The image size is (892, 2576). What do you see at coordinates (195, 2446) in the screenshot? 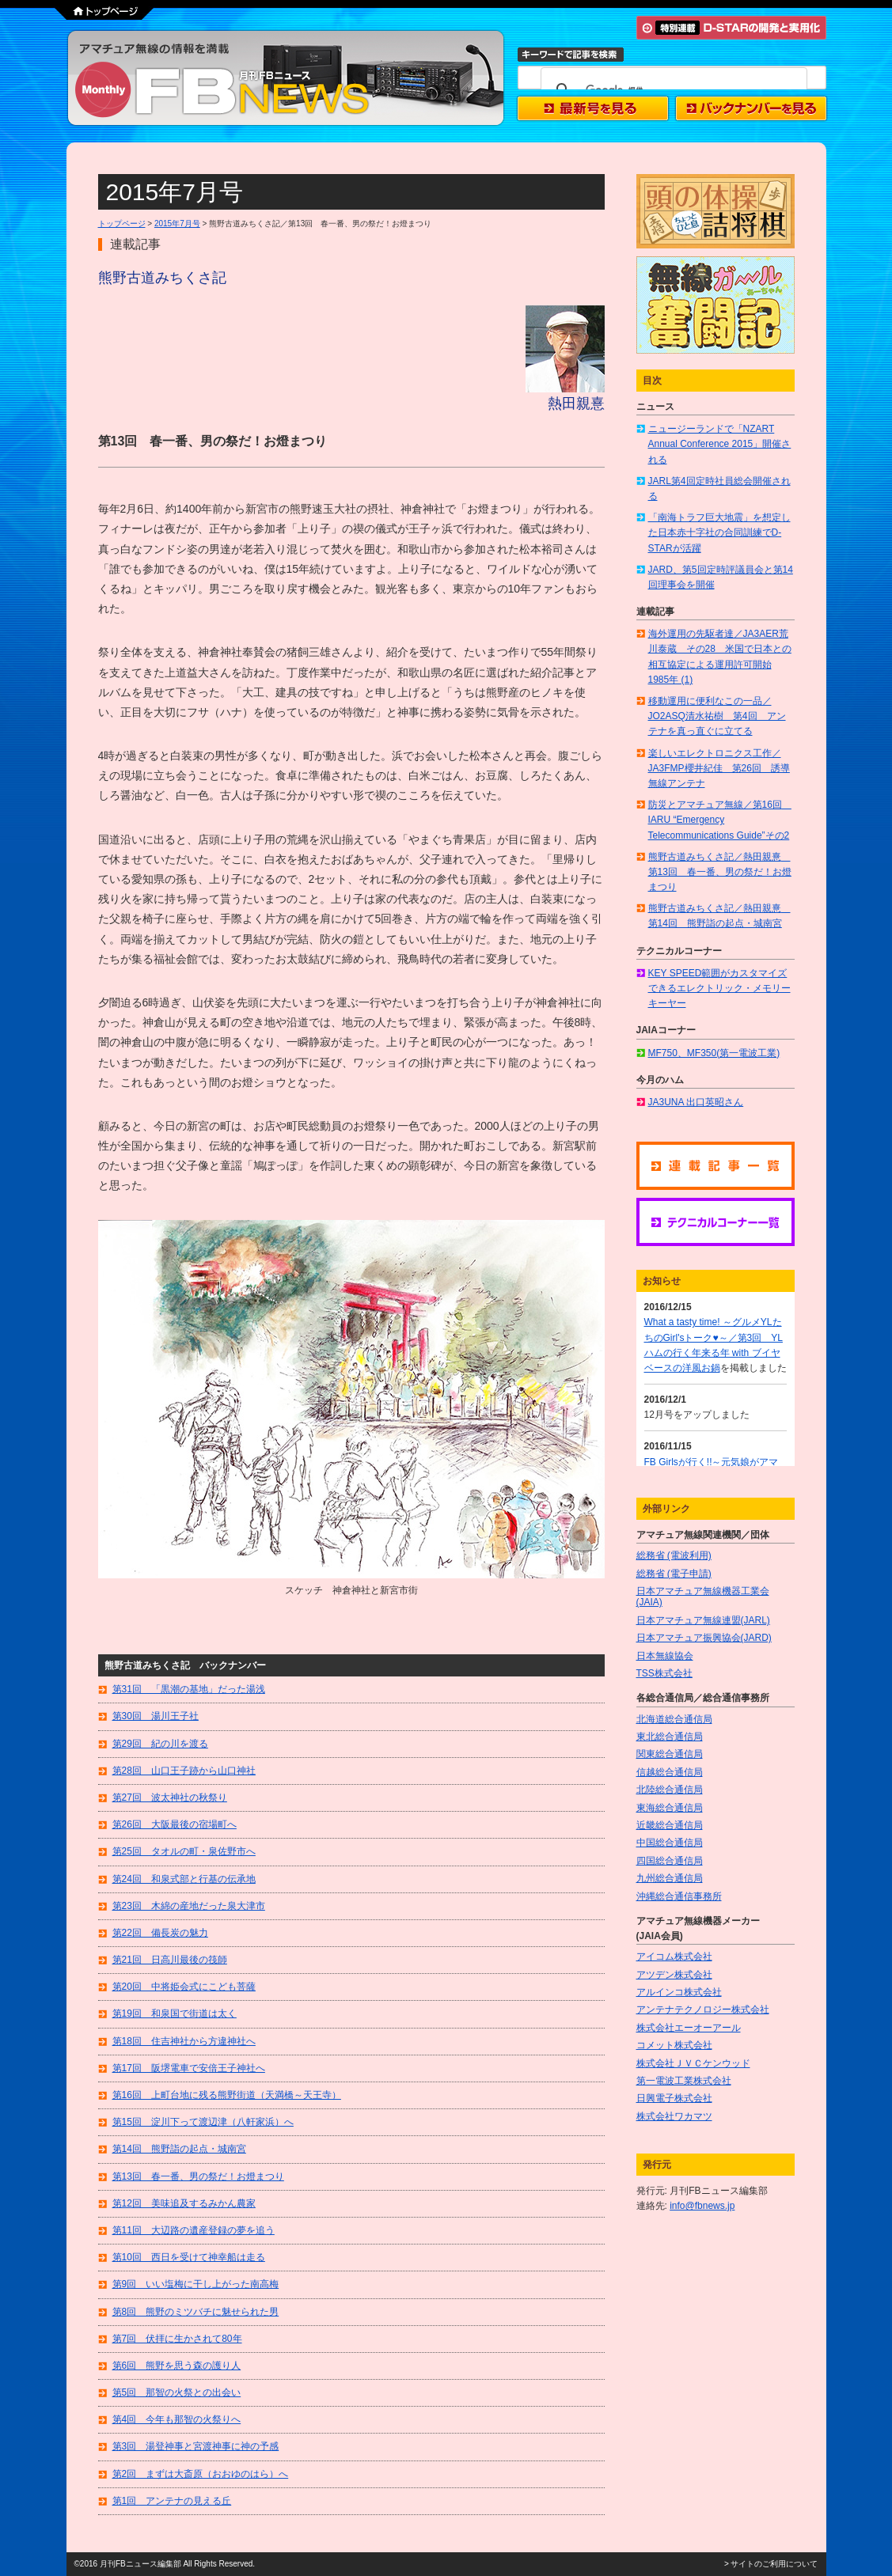
I see `第3回 湯登神事と宮渡神事に神の予感` at bounding box center [195, 2446].